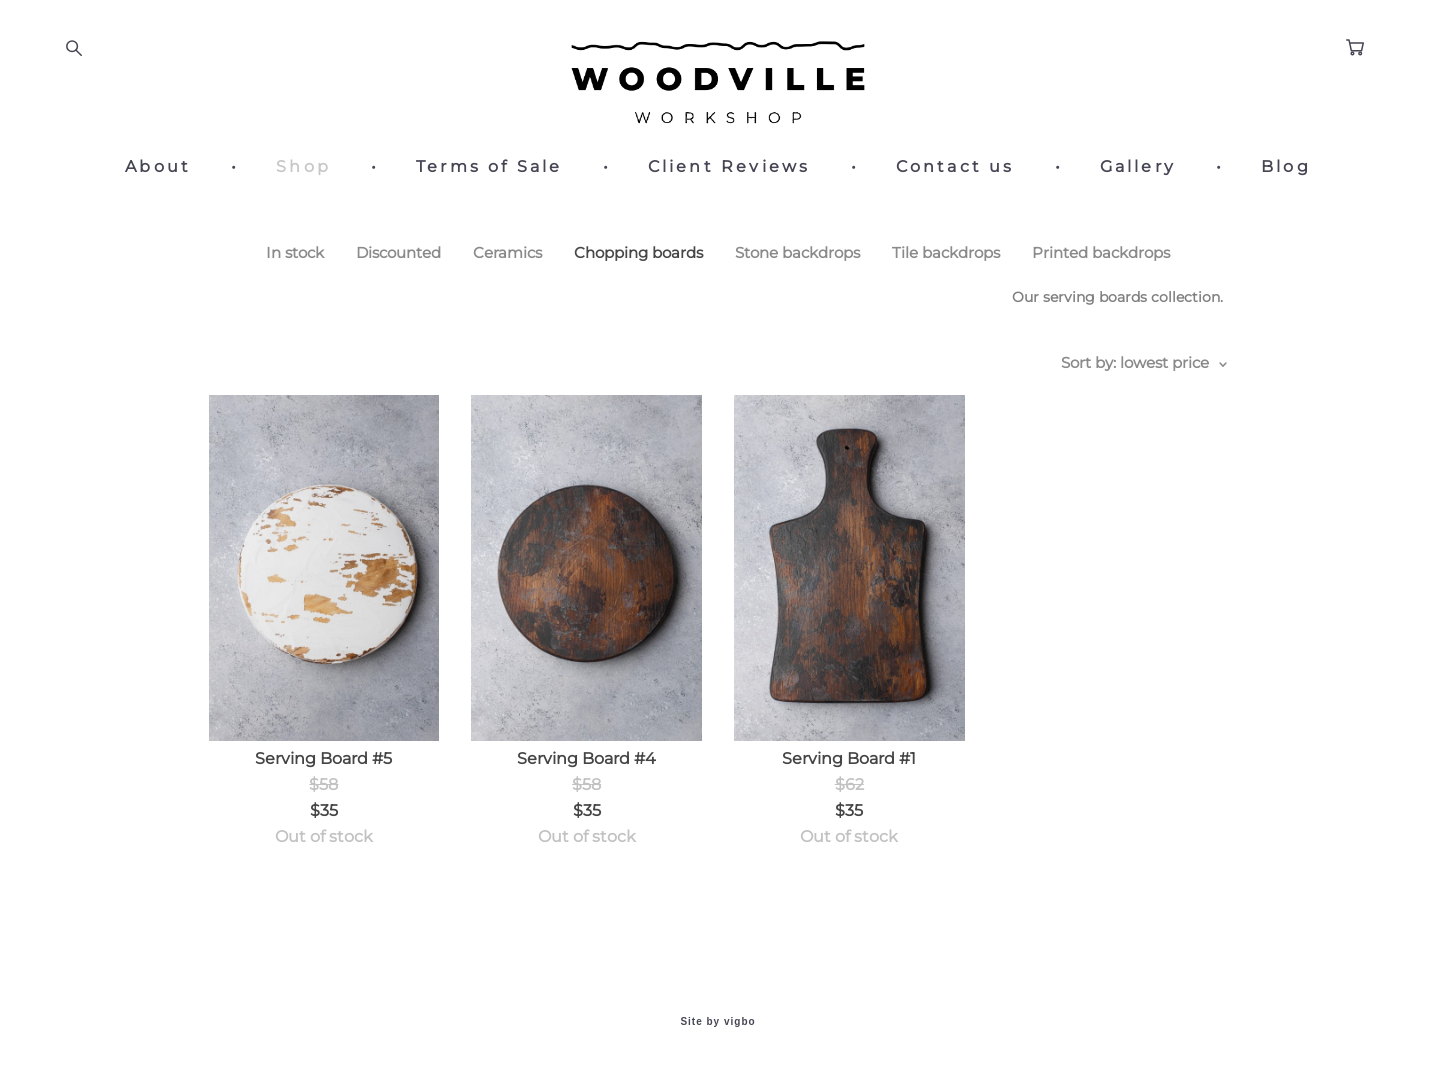  I want to click on Terms of Sale, so click(489, 167).